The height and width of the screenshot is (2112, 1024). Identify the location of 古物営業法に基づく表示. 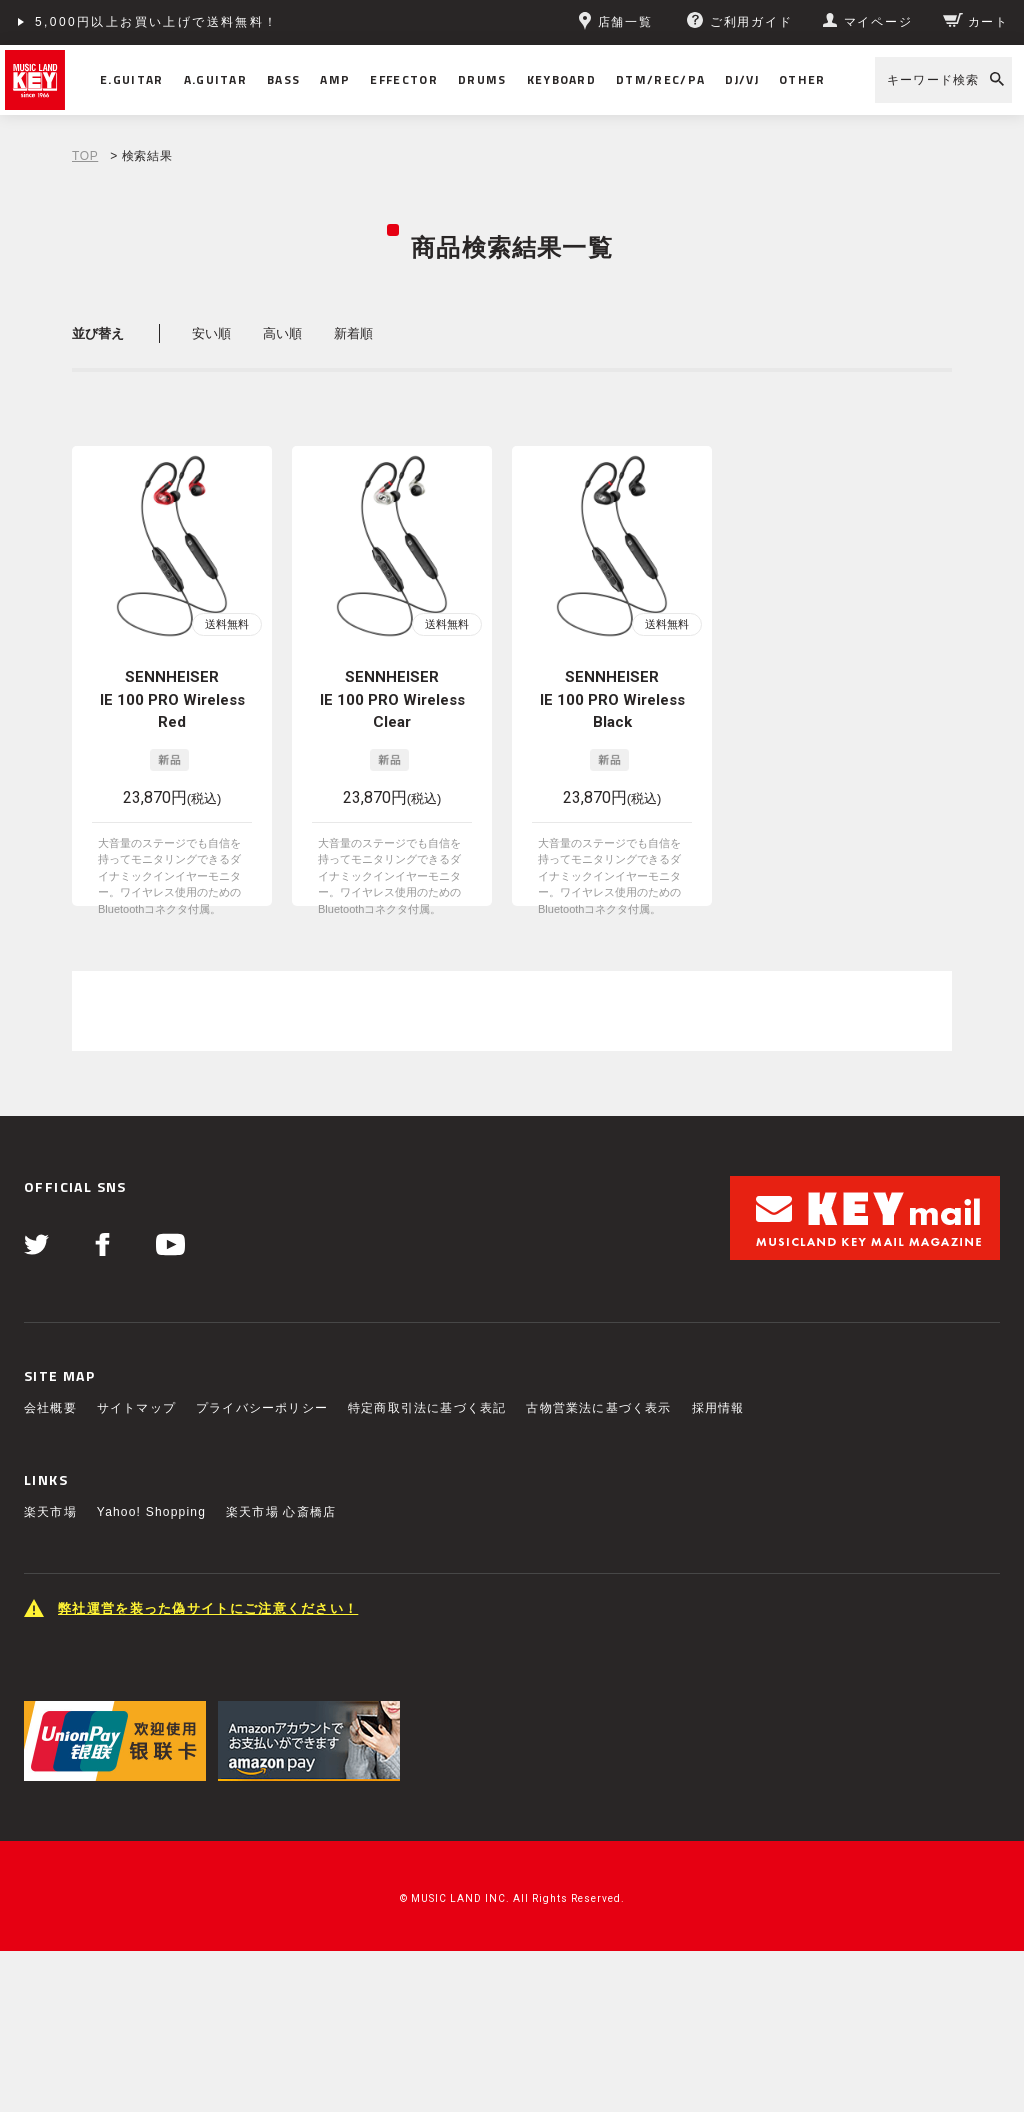
(598, 1408).